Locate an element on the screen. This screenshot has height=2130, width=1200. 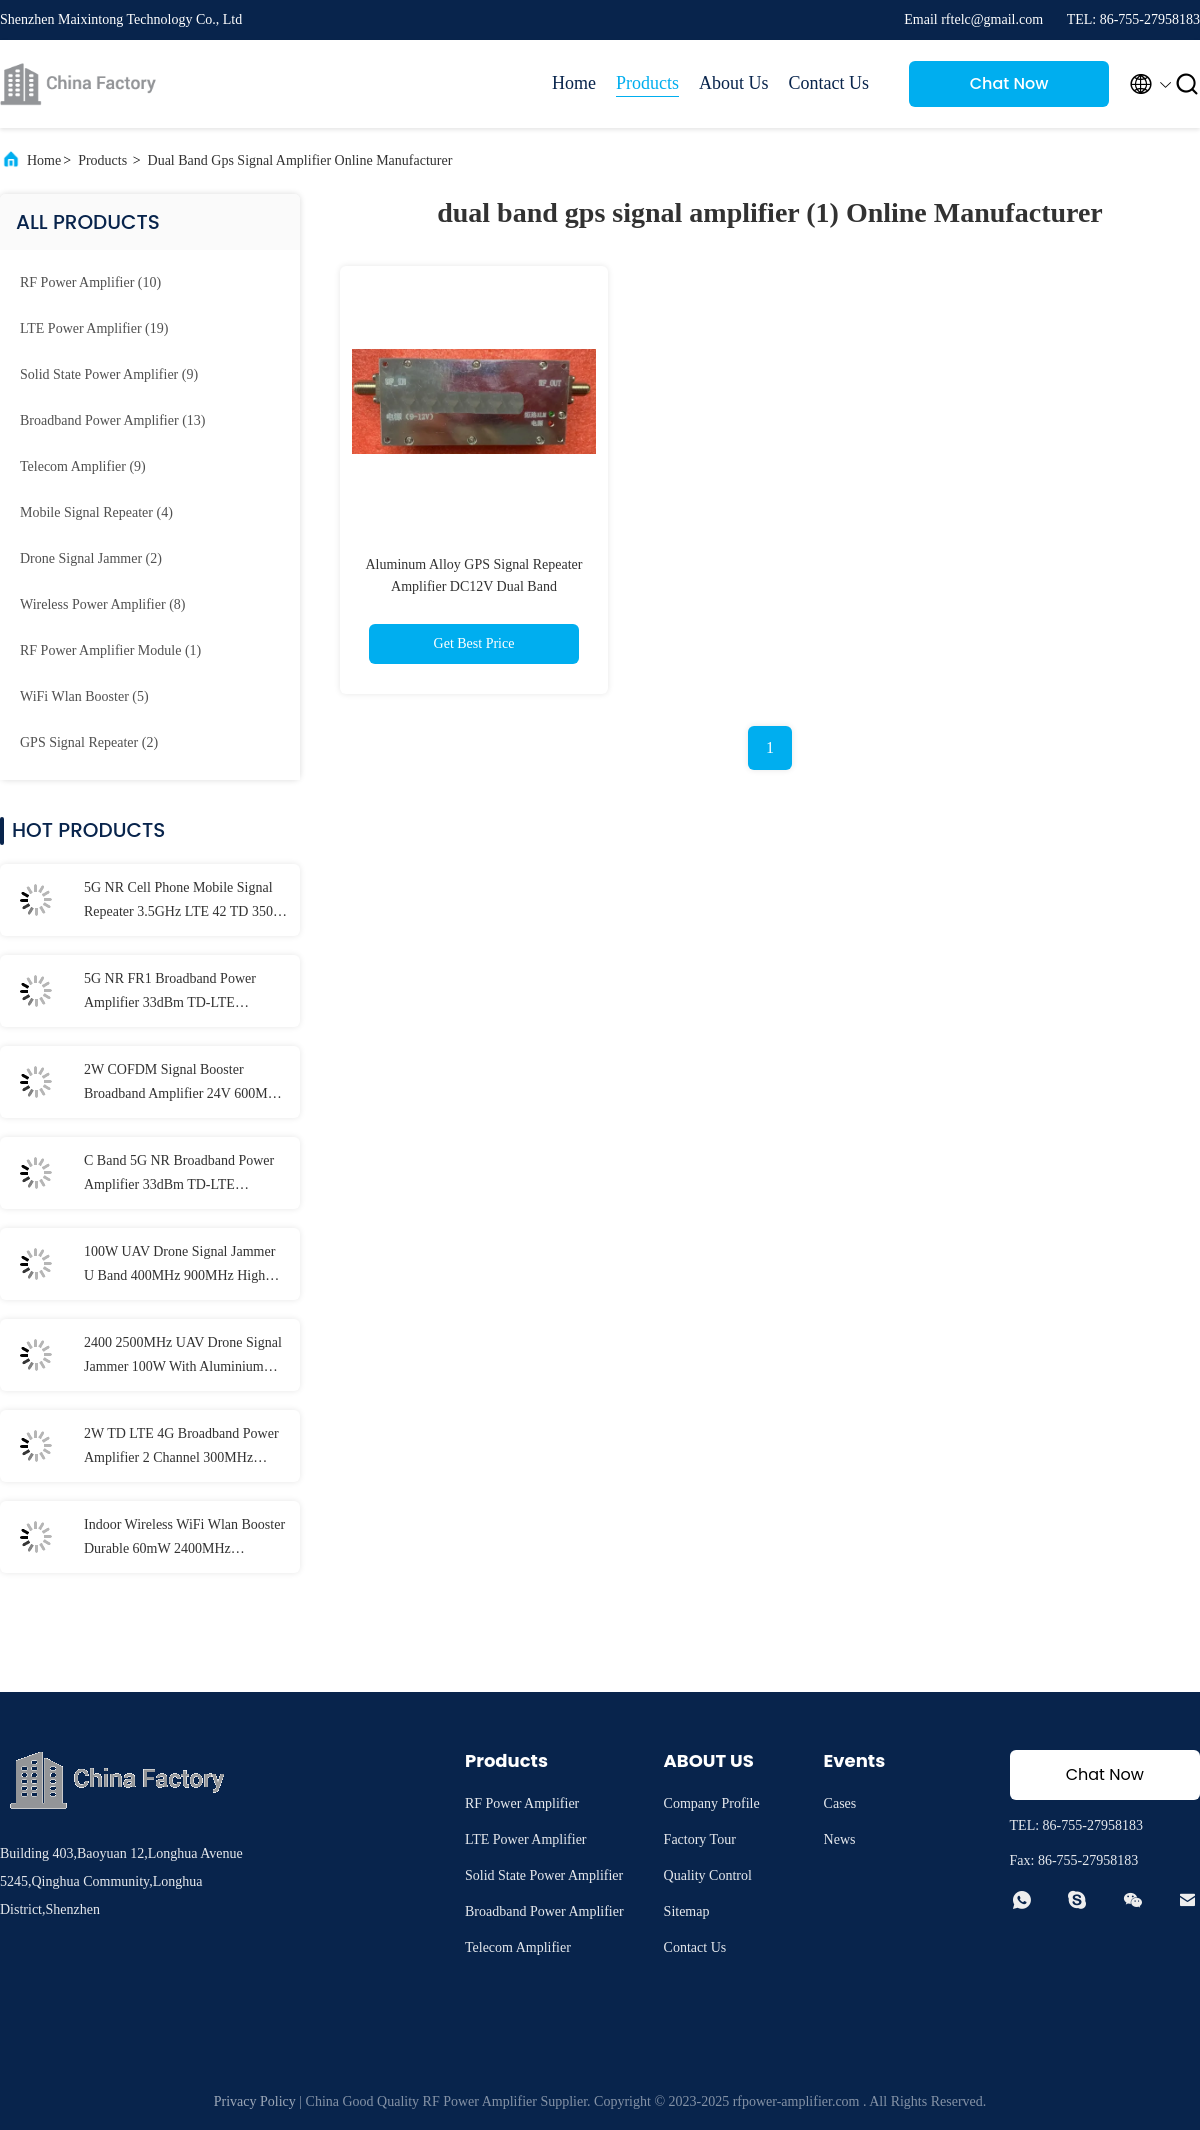
2400 2500MHz UAV Drone Signal Jammer 100W With Aluminium Case is located at coordinates (183, 1357).